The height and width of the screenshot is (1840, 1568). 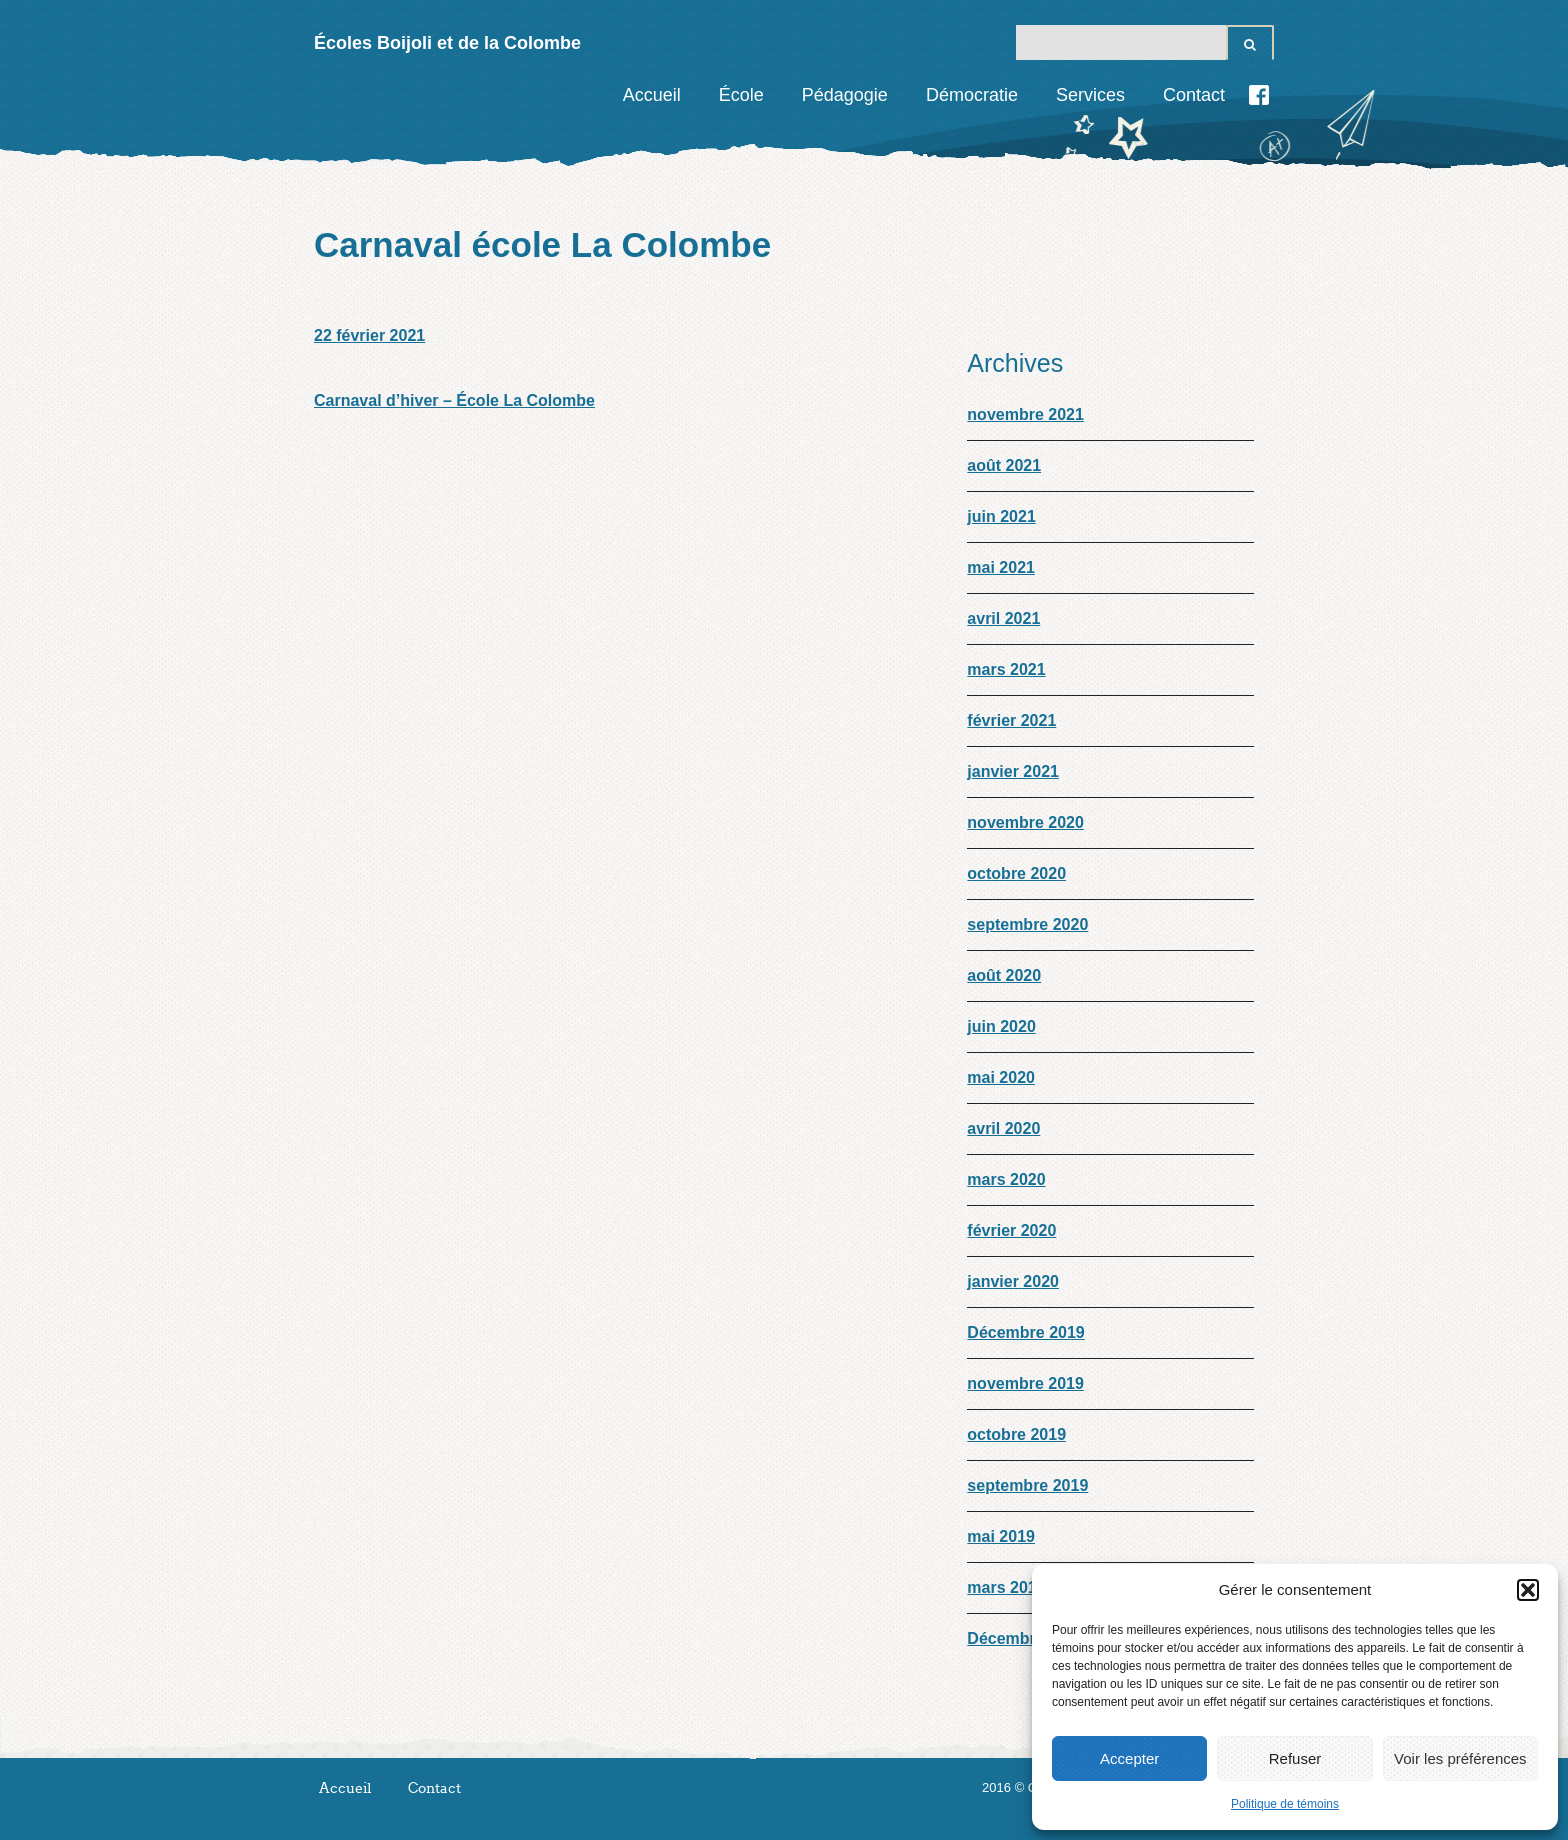 I want to click on janvier 2021, so click(x=1013, y=771).